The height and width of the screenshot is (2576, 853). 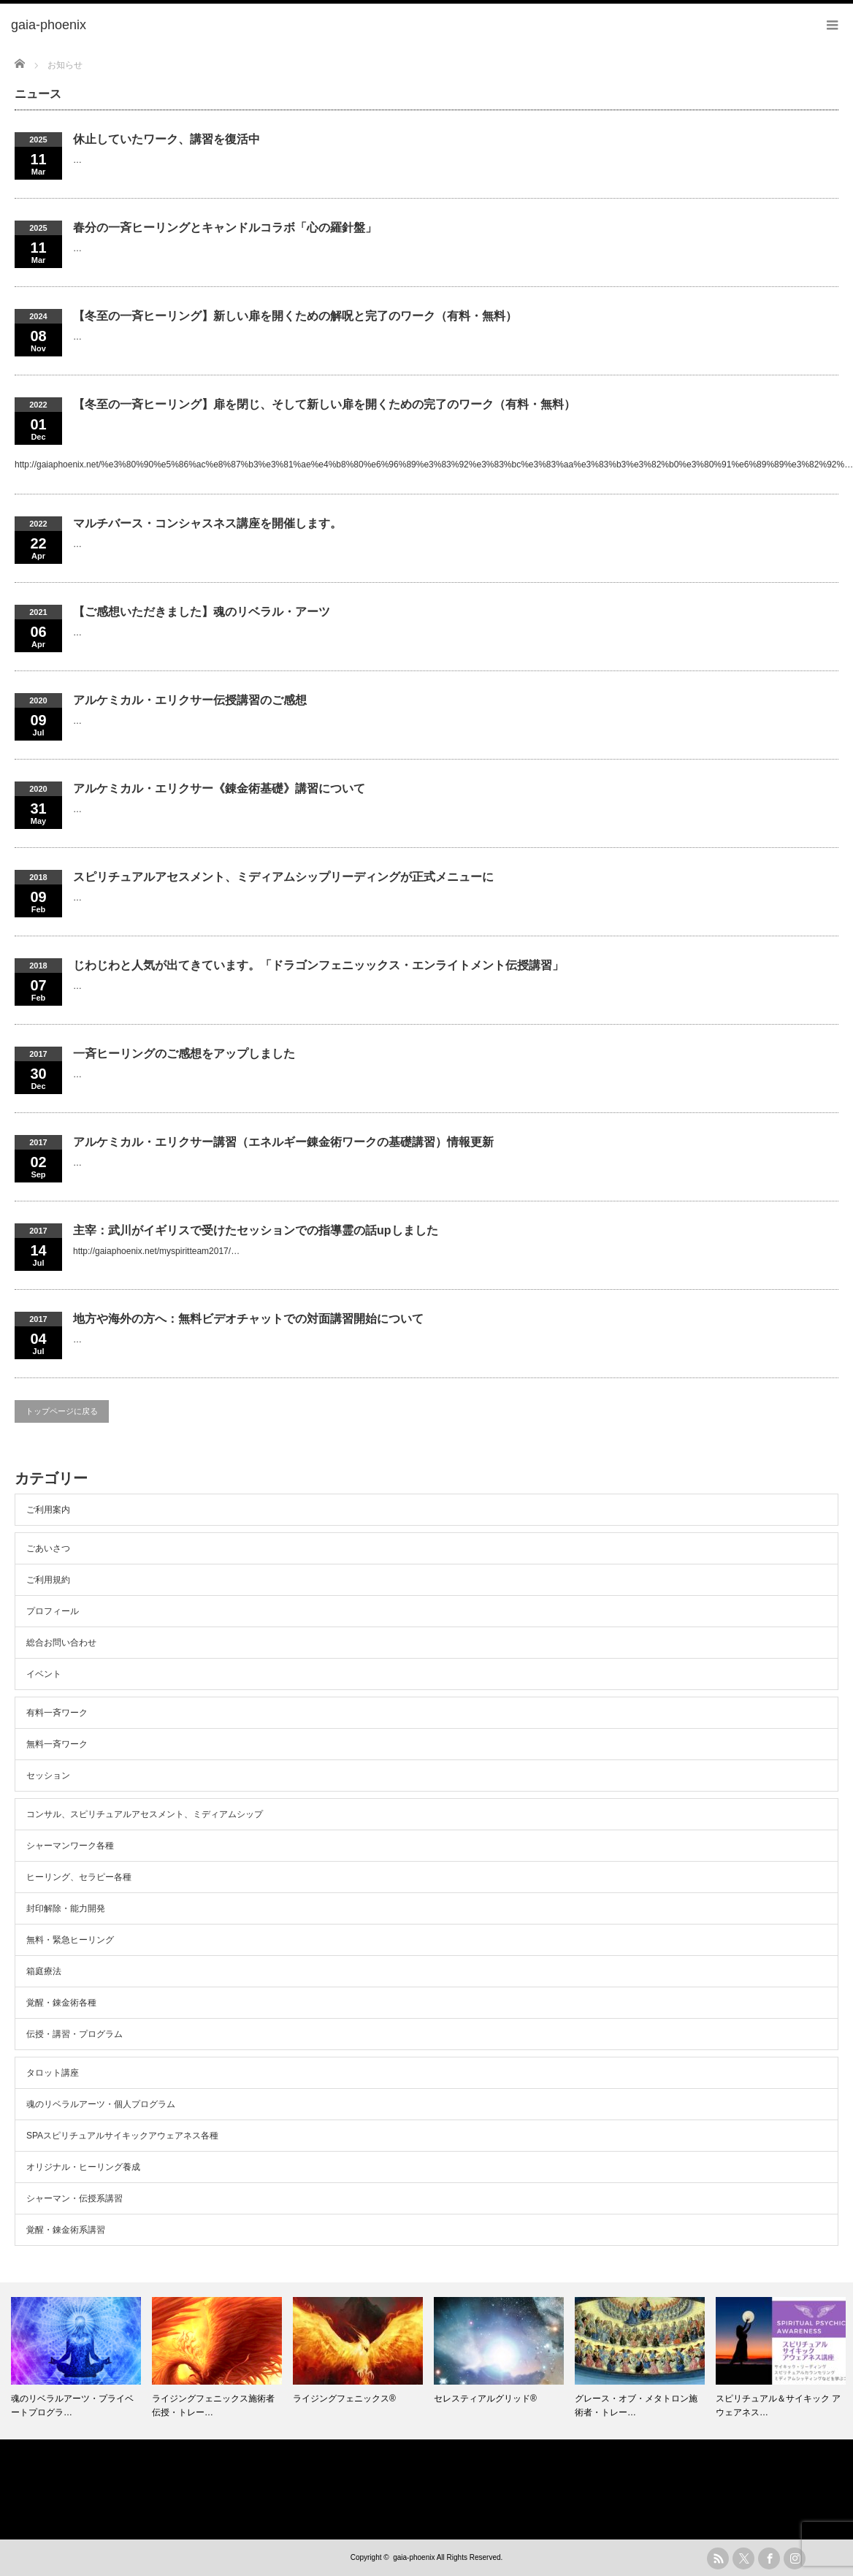 What do you see at coordinates (70, 1940) in the screenshot?
I see `無料・緊急ヒーリング` at bounding box center [70, 1940].